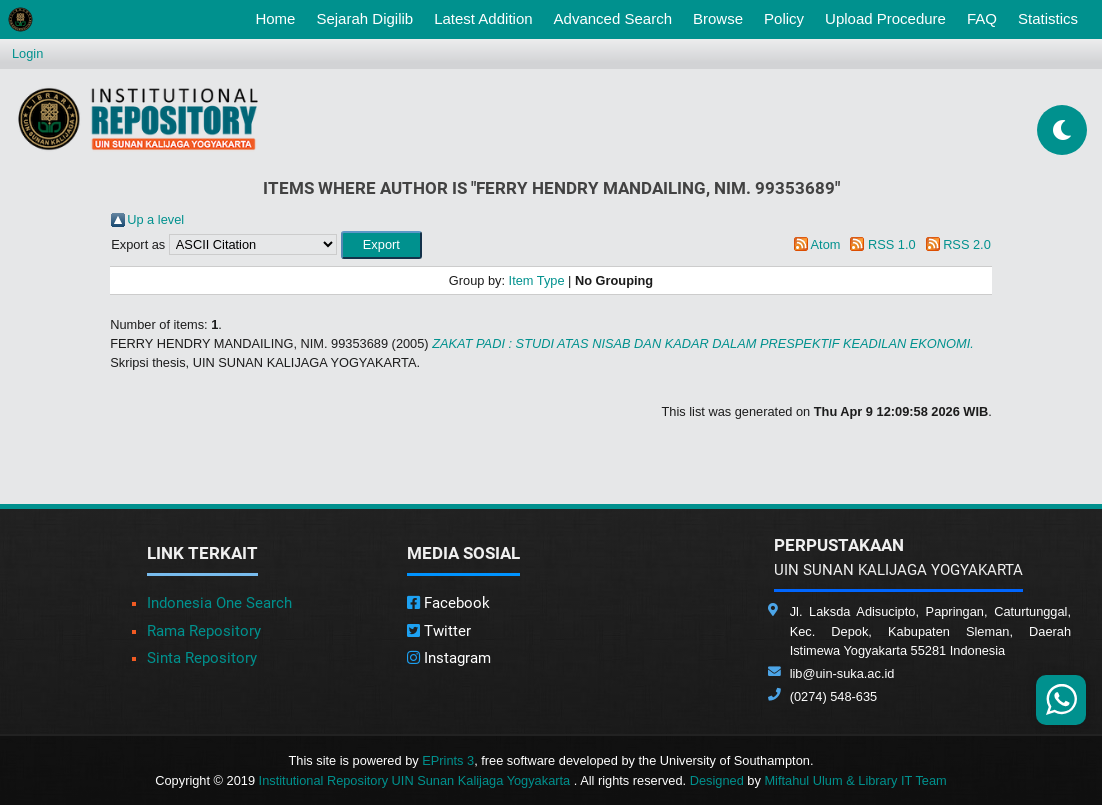 The width and height of the screenshot is (1102, 805). Describe the element at coordinates (364, 18) in the screenshot. I see `Sejarah Digilib` at that location.